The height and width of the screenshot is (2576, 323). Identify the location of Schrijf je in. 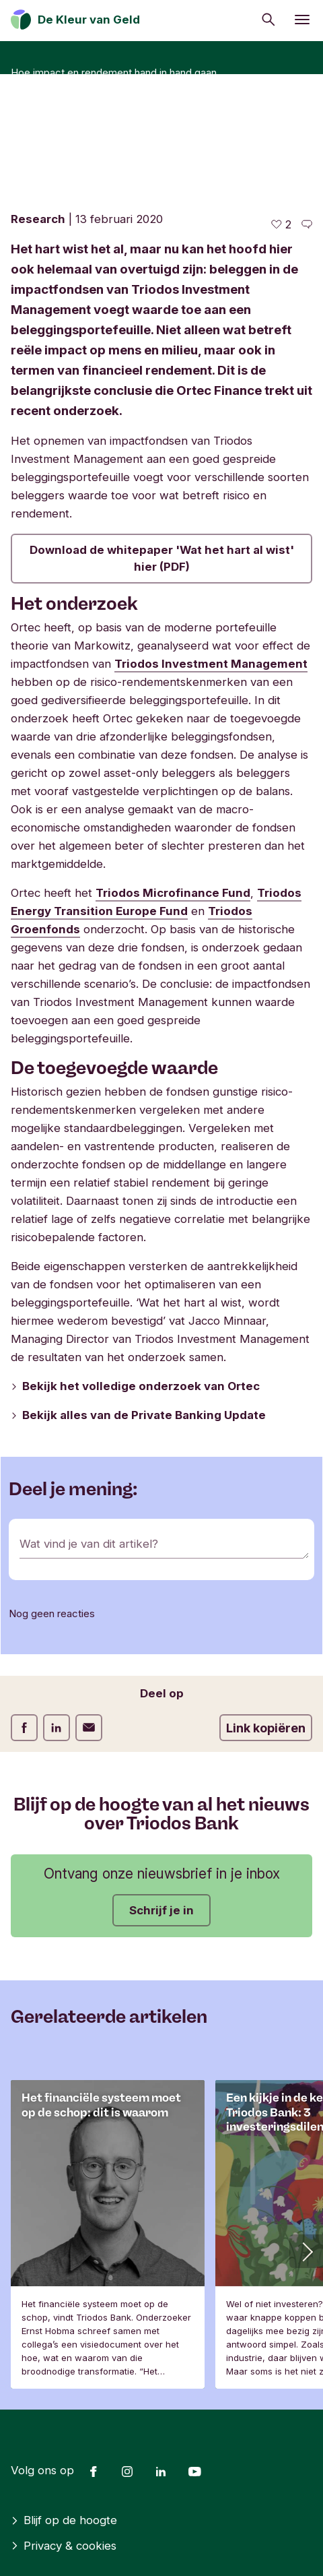
(161, 1910).